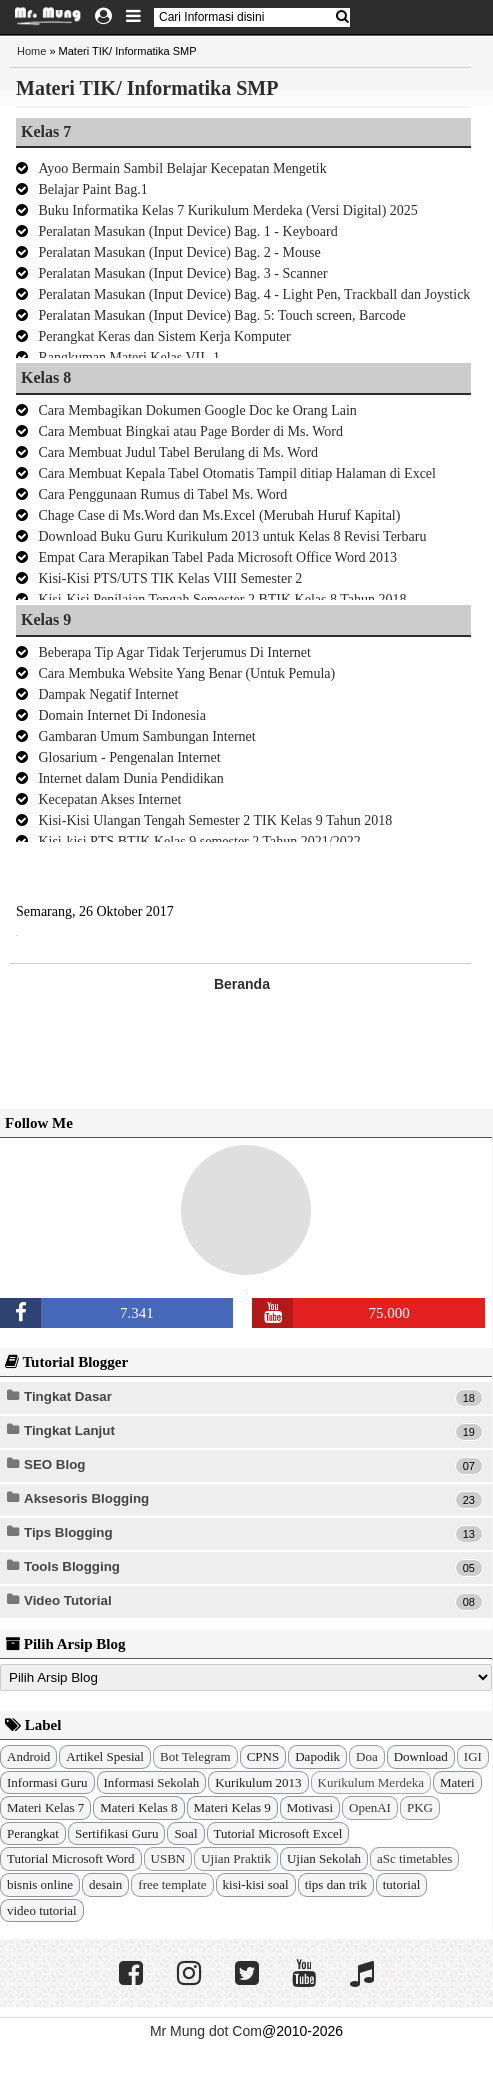  What do you see at coordinates (370, 1807) in the screenshot?
I see `OpenAI` at bounding box center [370, 1807].